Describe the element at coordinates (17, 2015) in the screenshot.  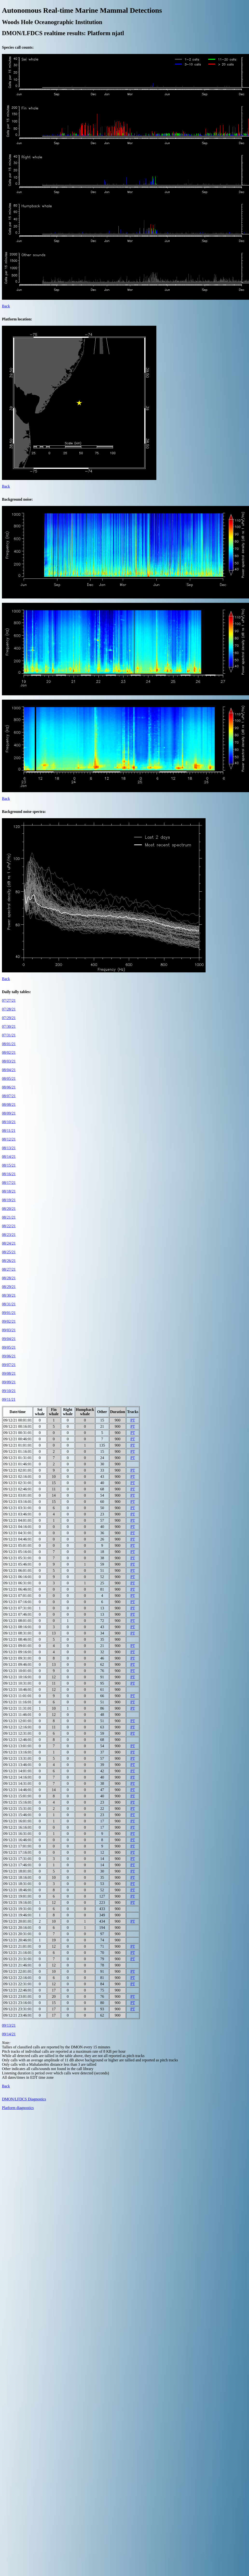
I see `09/12/21 23:46:01` at that location.